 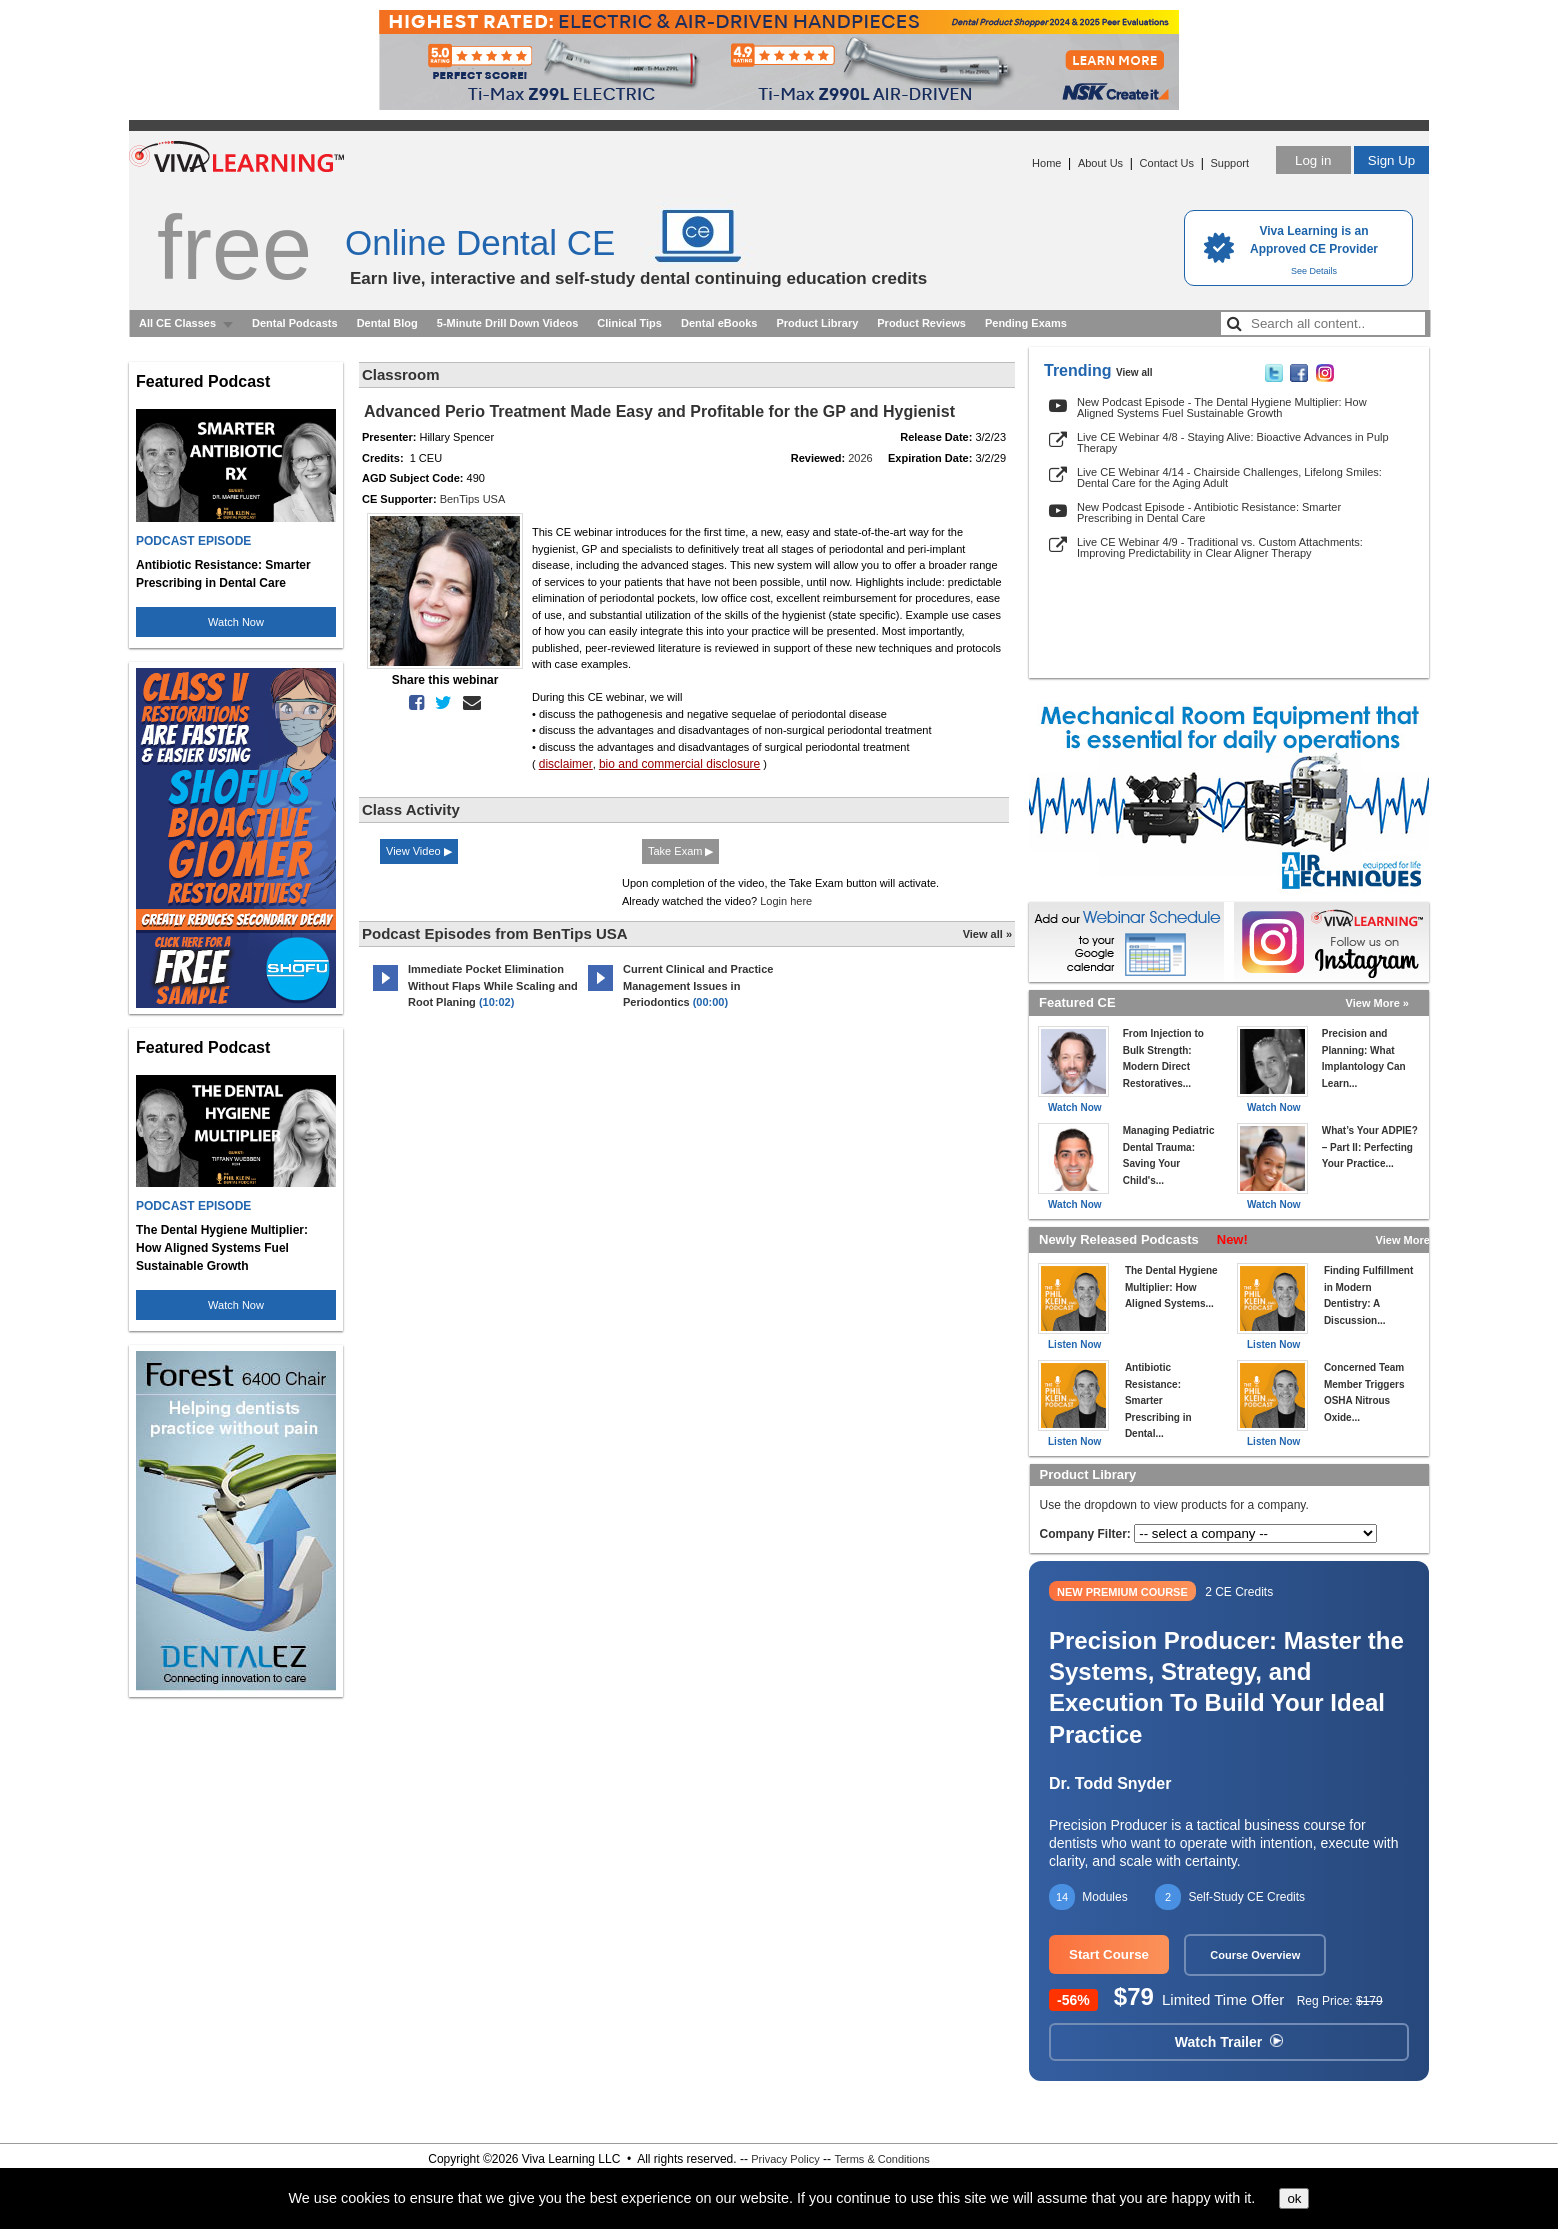 I want to click on bio and commercial disclosure, so click(x=679, y=764).